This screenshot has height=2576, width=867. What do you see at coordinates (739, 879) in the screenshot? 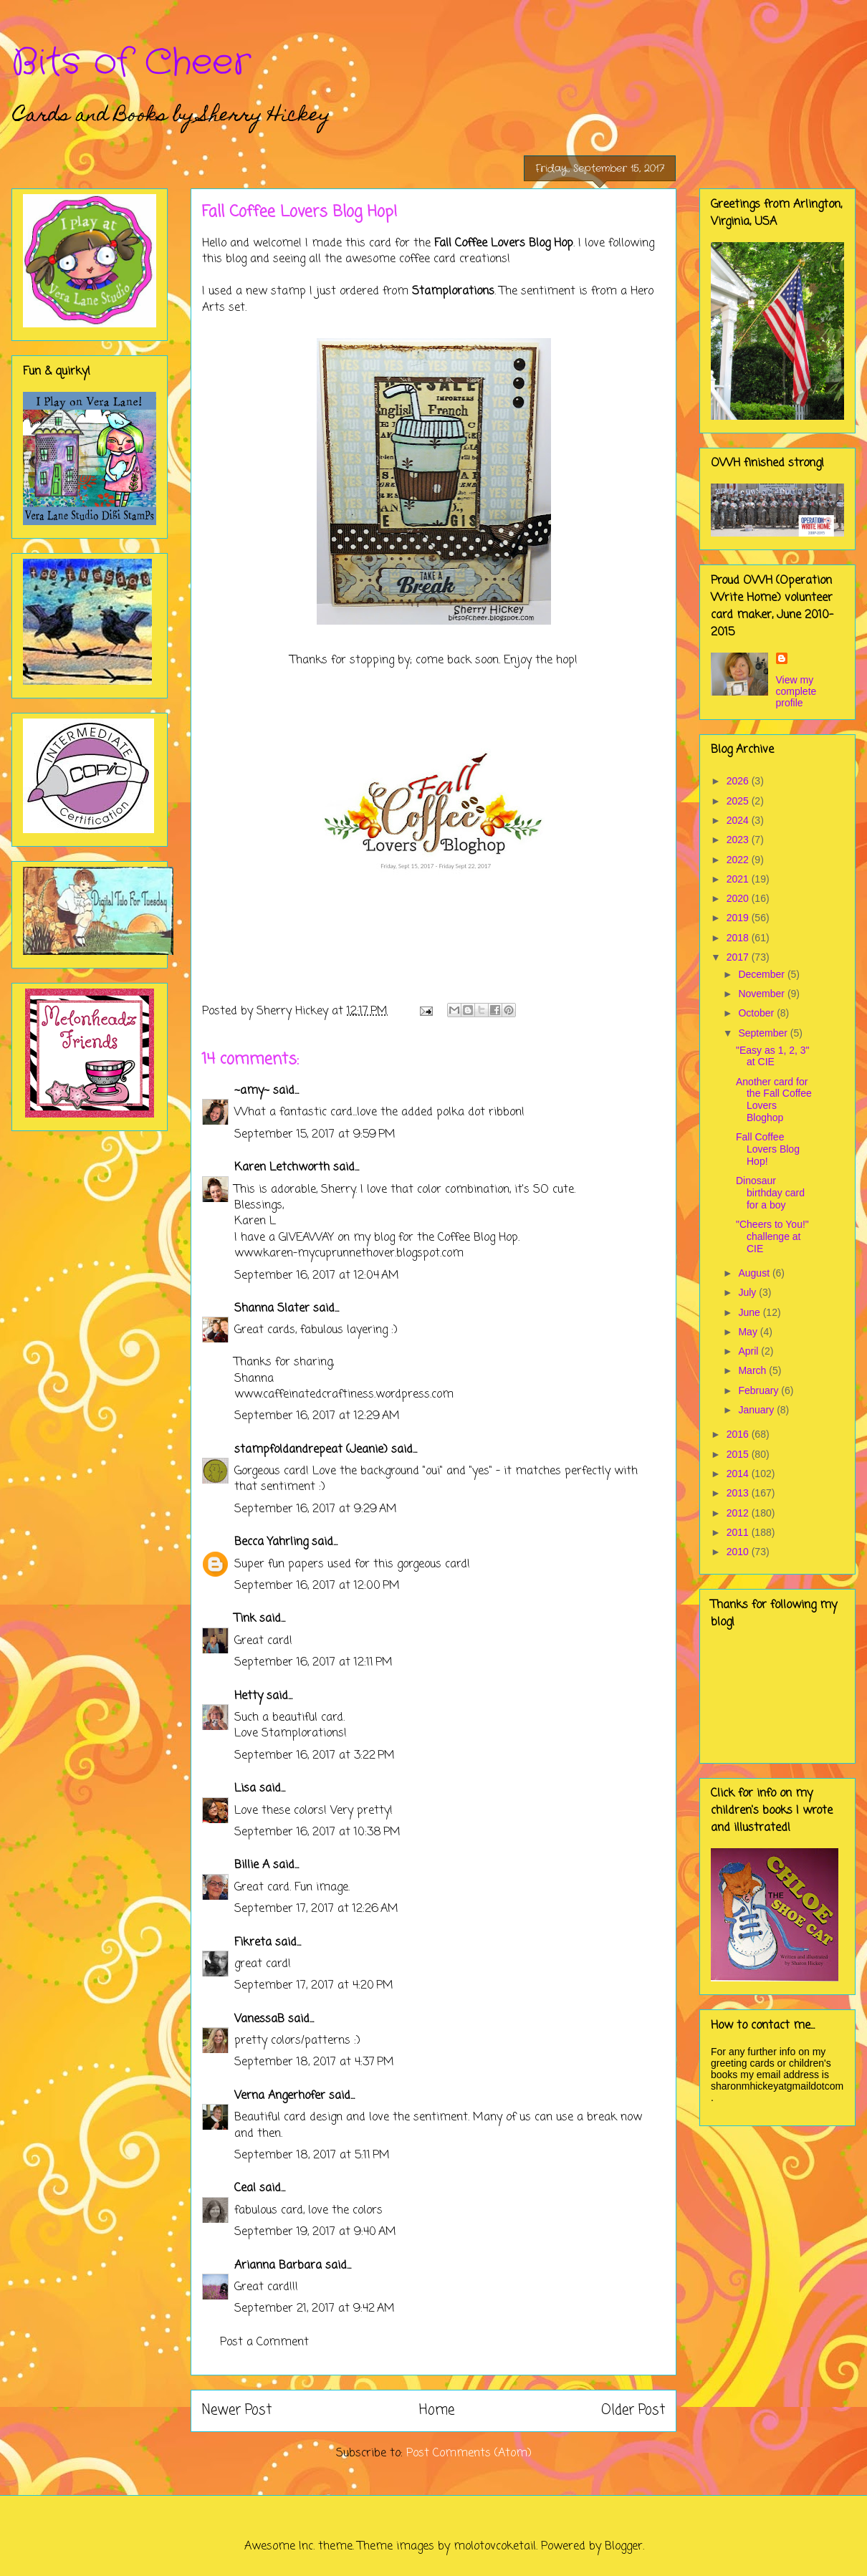
I see `2021` at bounding box center [739, 879].